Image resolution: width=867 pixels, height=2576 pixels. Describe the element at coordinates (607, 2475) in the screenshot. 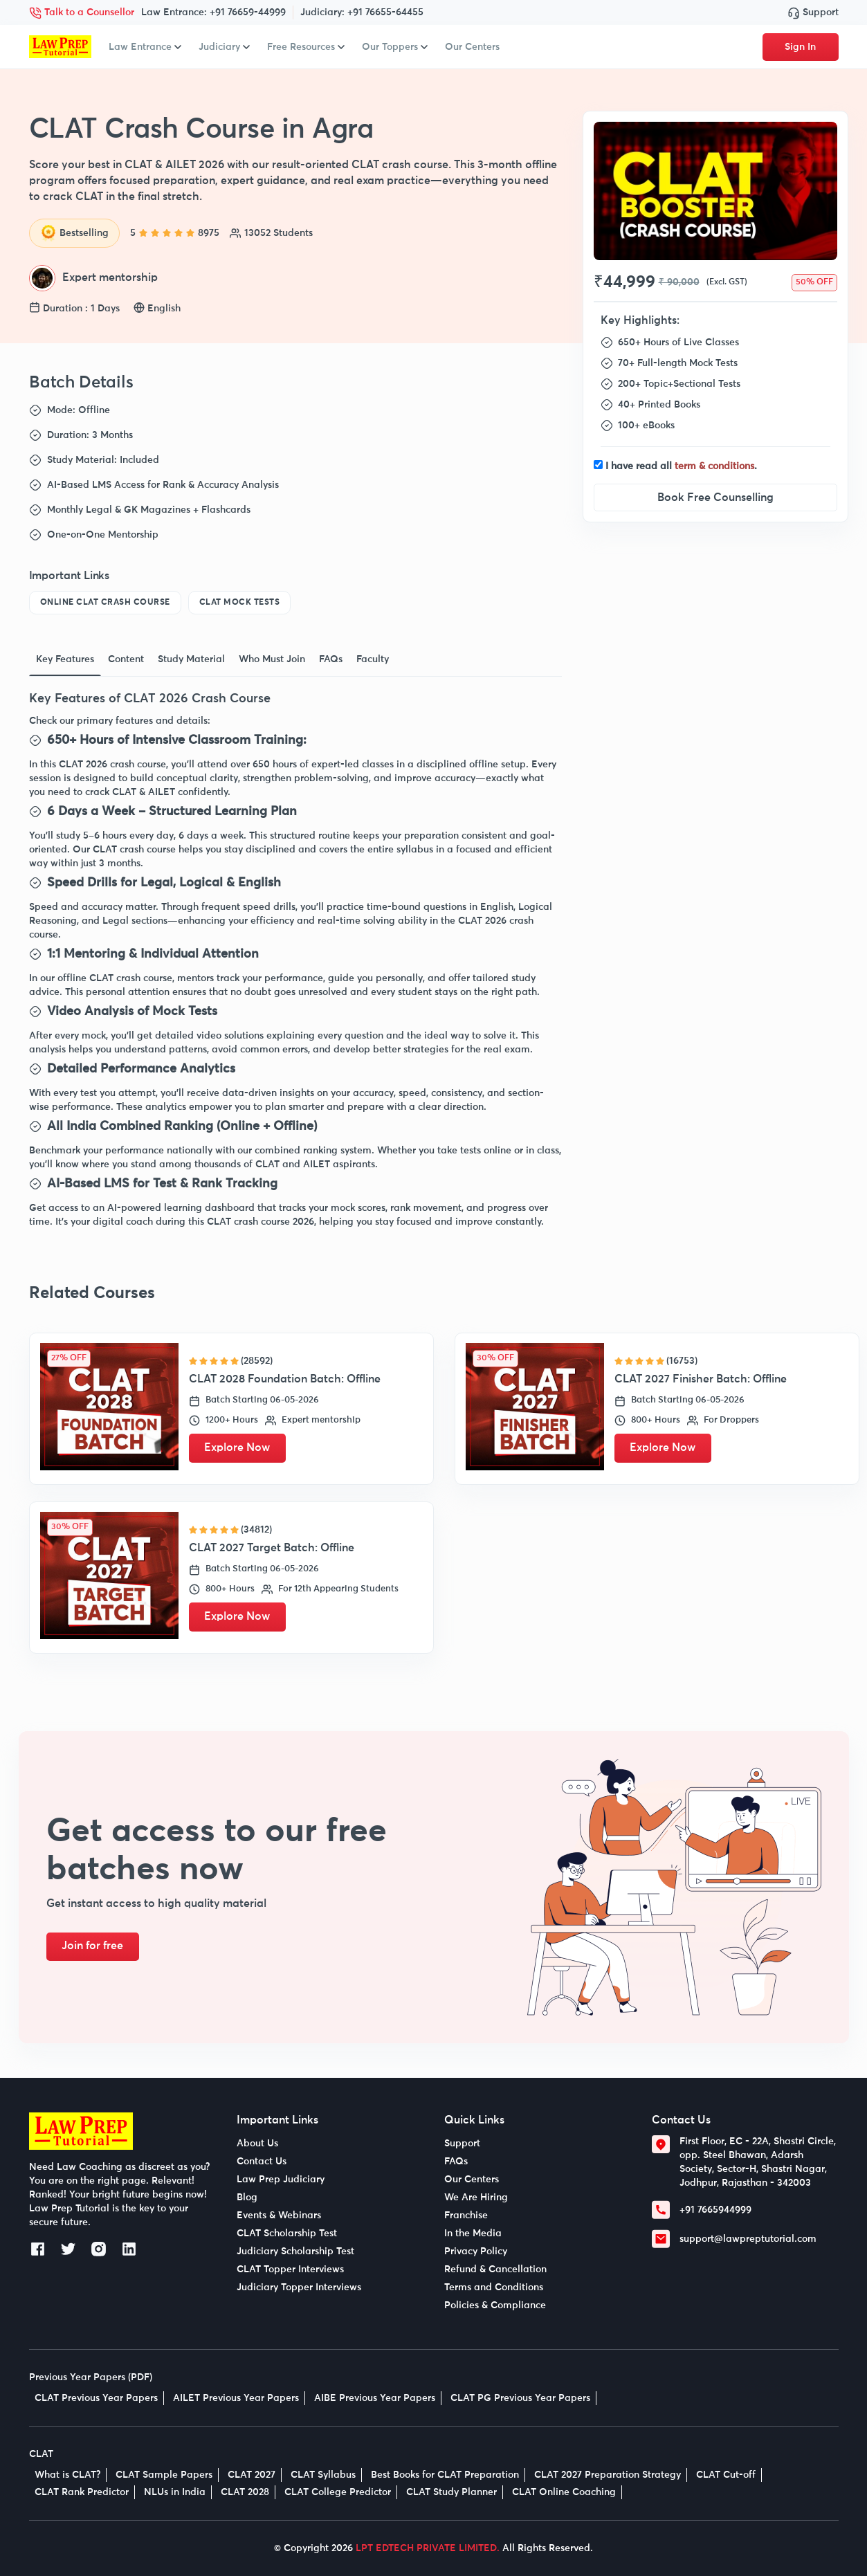

I see `CLAT 2027 Preparation Strategy` at that location.